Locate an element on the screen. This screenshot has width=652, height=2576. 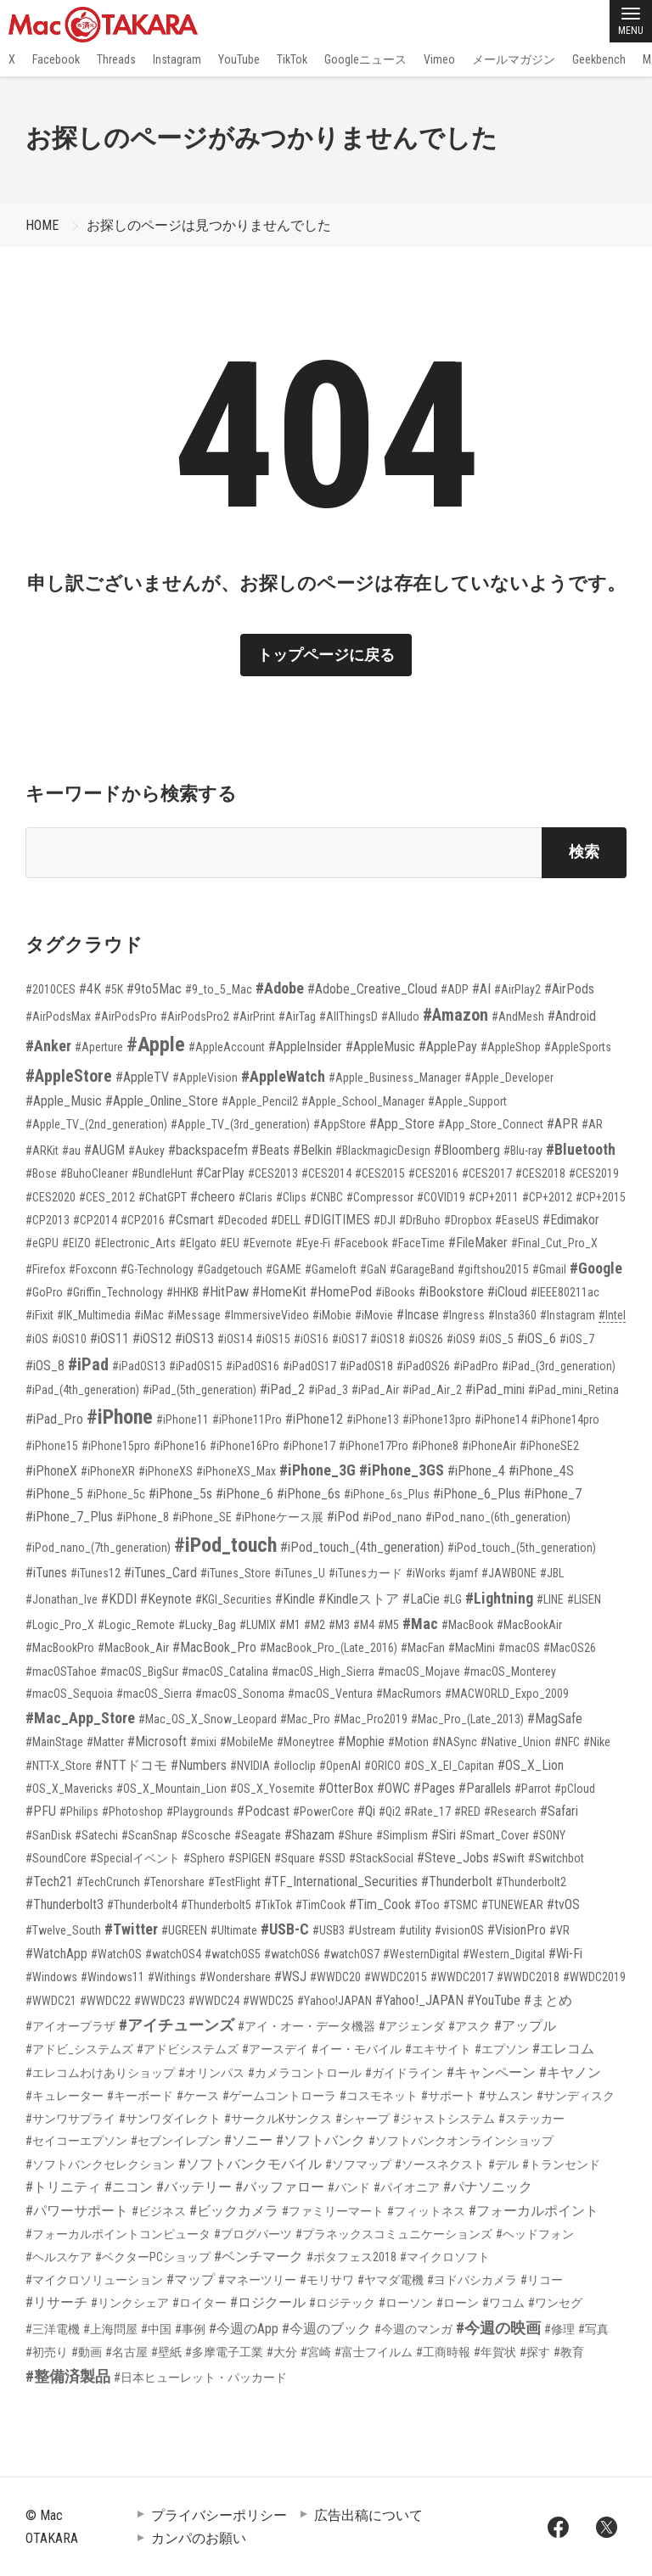
#マイクロソフト is located at coordinates (445, 2257).